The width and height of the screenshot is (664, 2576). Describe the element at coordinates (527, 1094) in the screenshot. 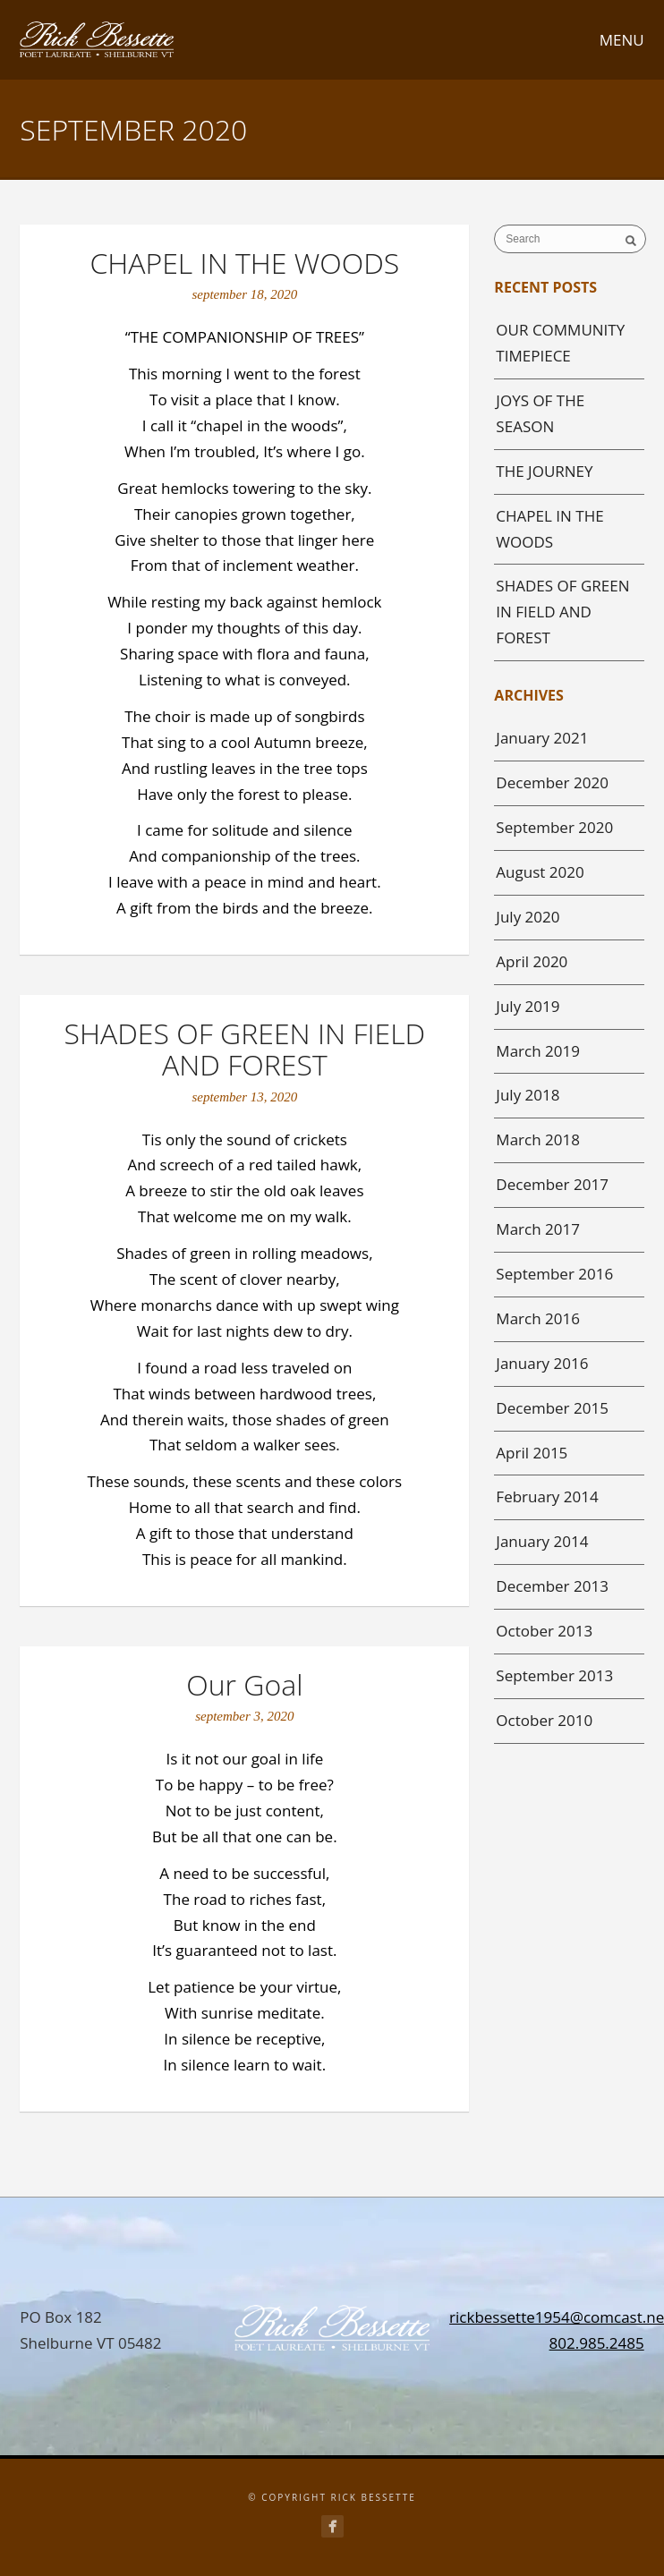

I see `July 2018` at that location.